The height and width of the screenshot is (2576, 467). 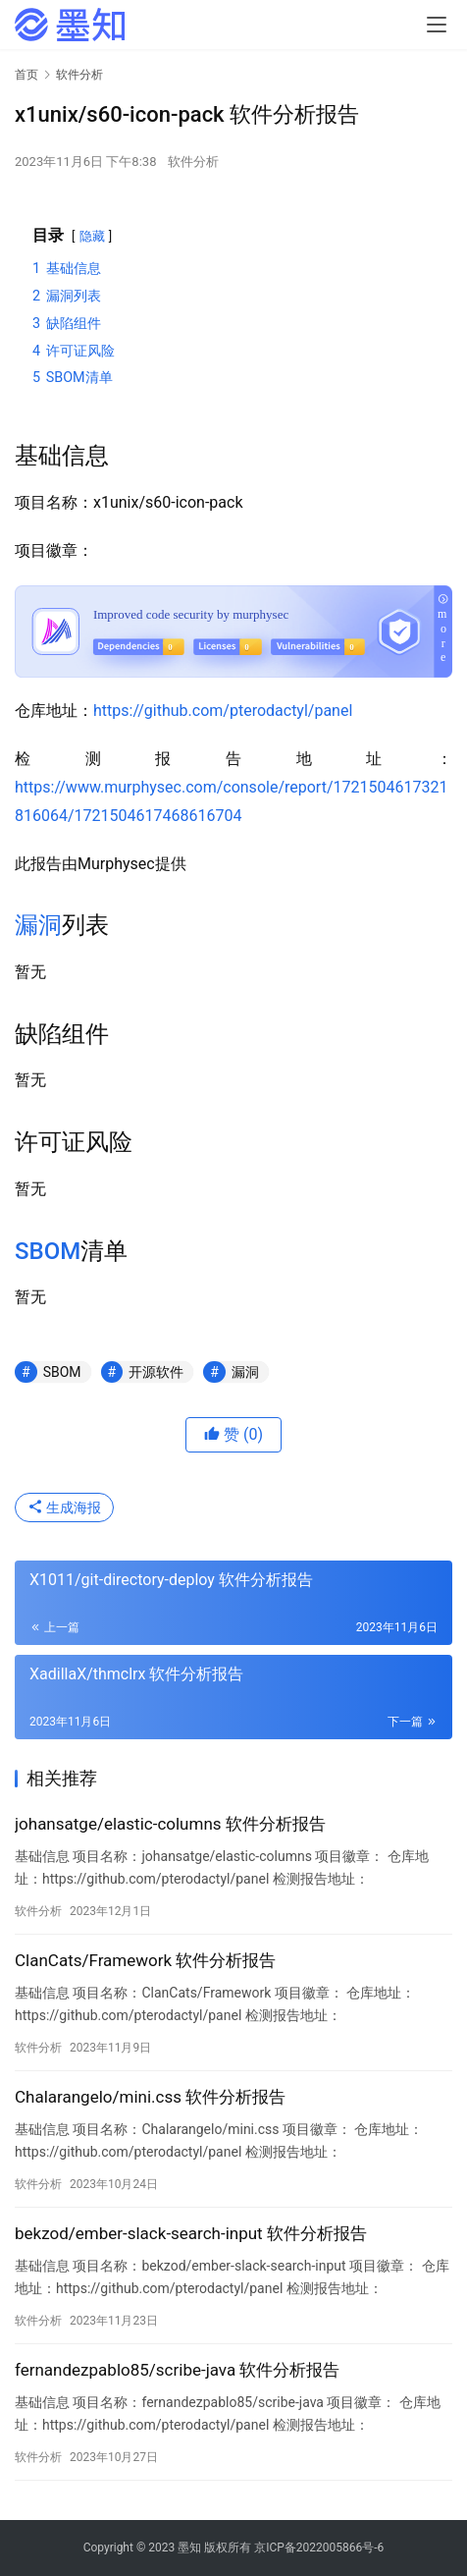 I want to click on fernandezpablo85/scribe-java 软件分析报告, so click(x=177, y=2370).